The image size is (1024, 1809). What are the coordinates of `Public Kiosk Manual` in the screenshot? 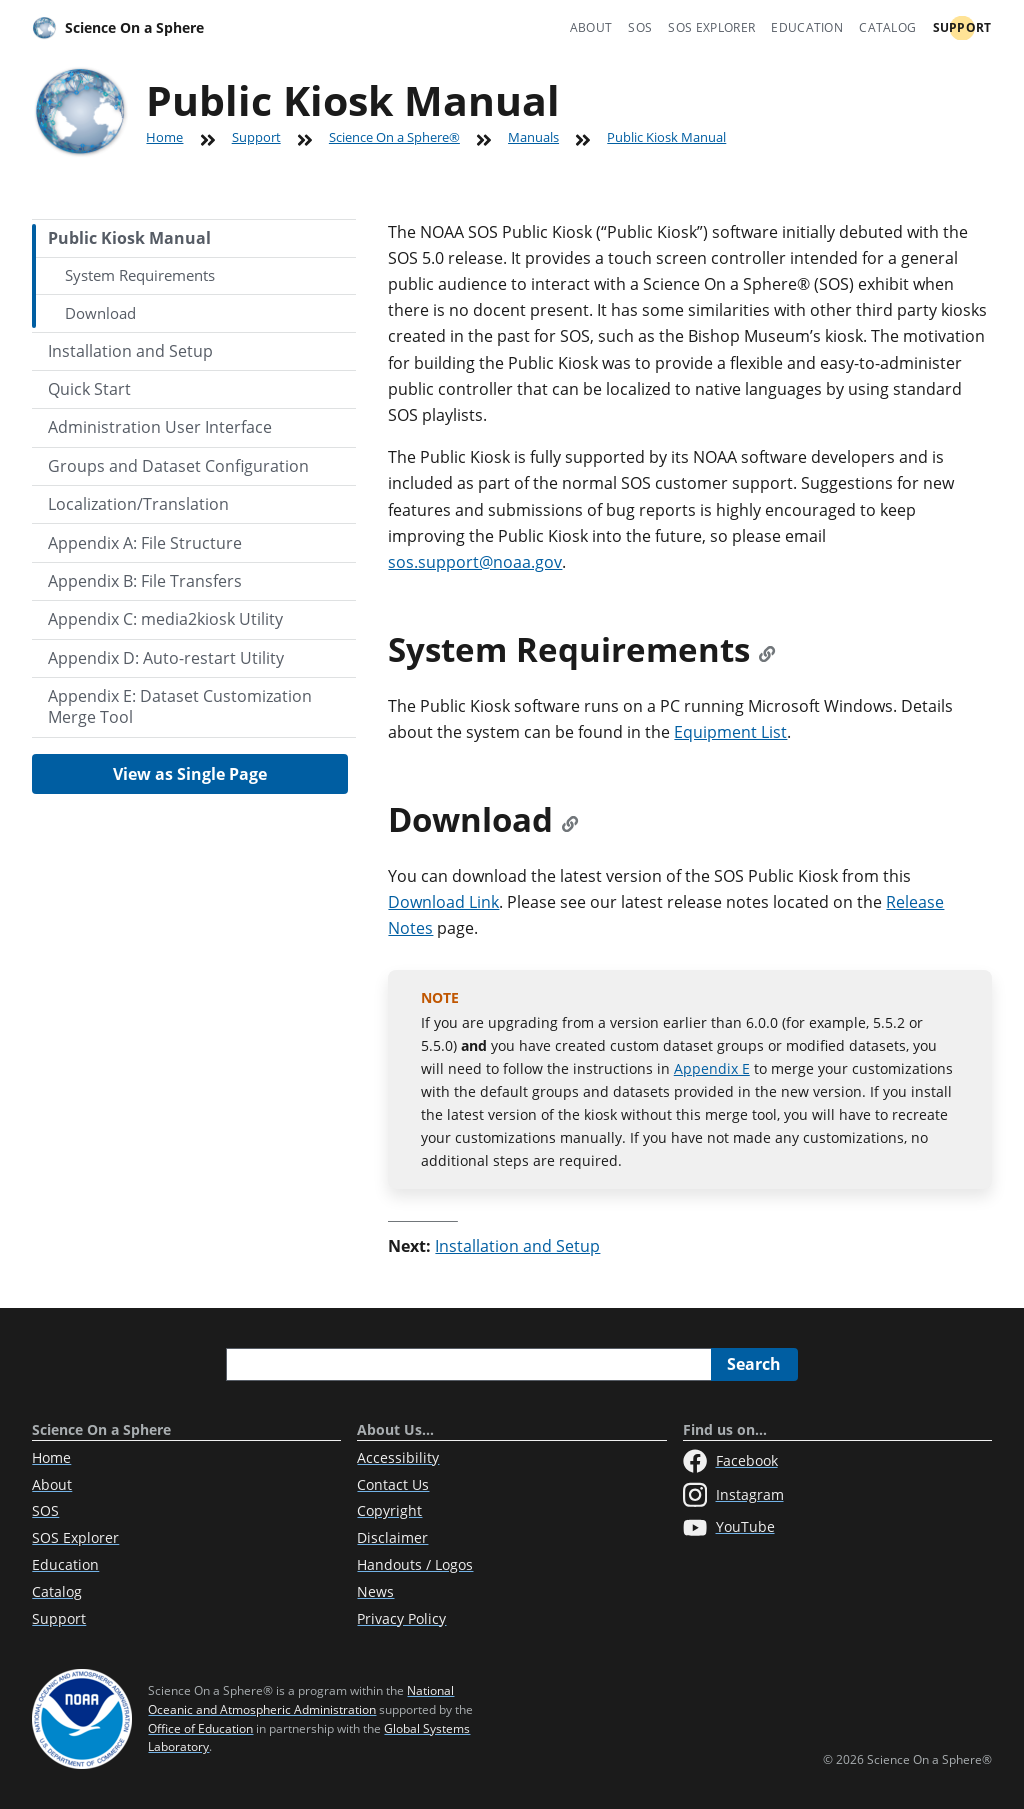 It's located at (666, 137).